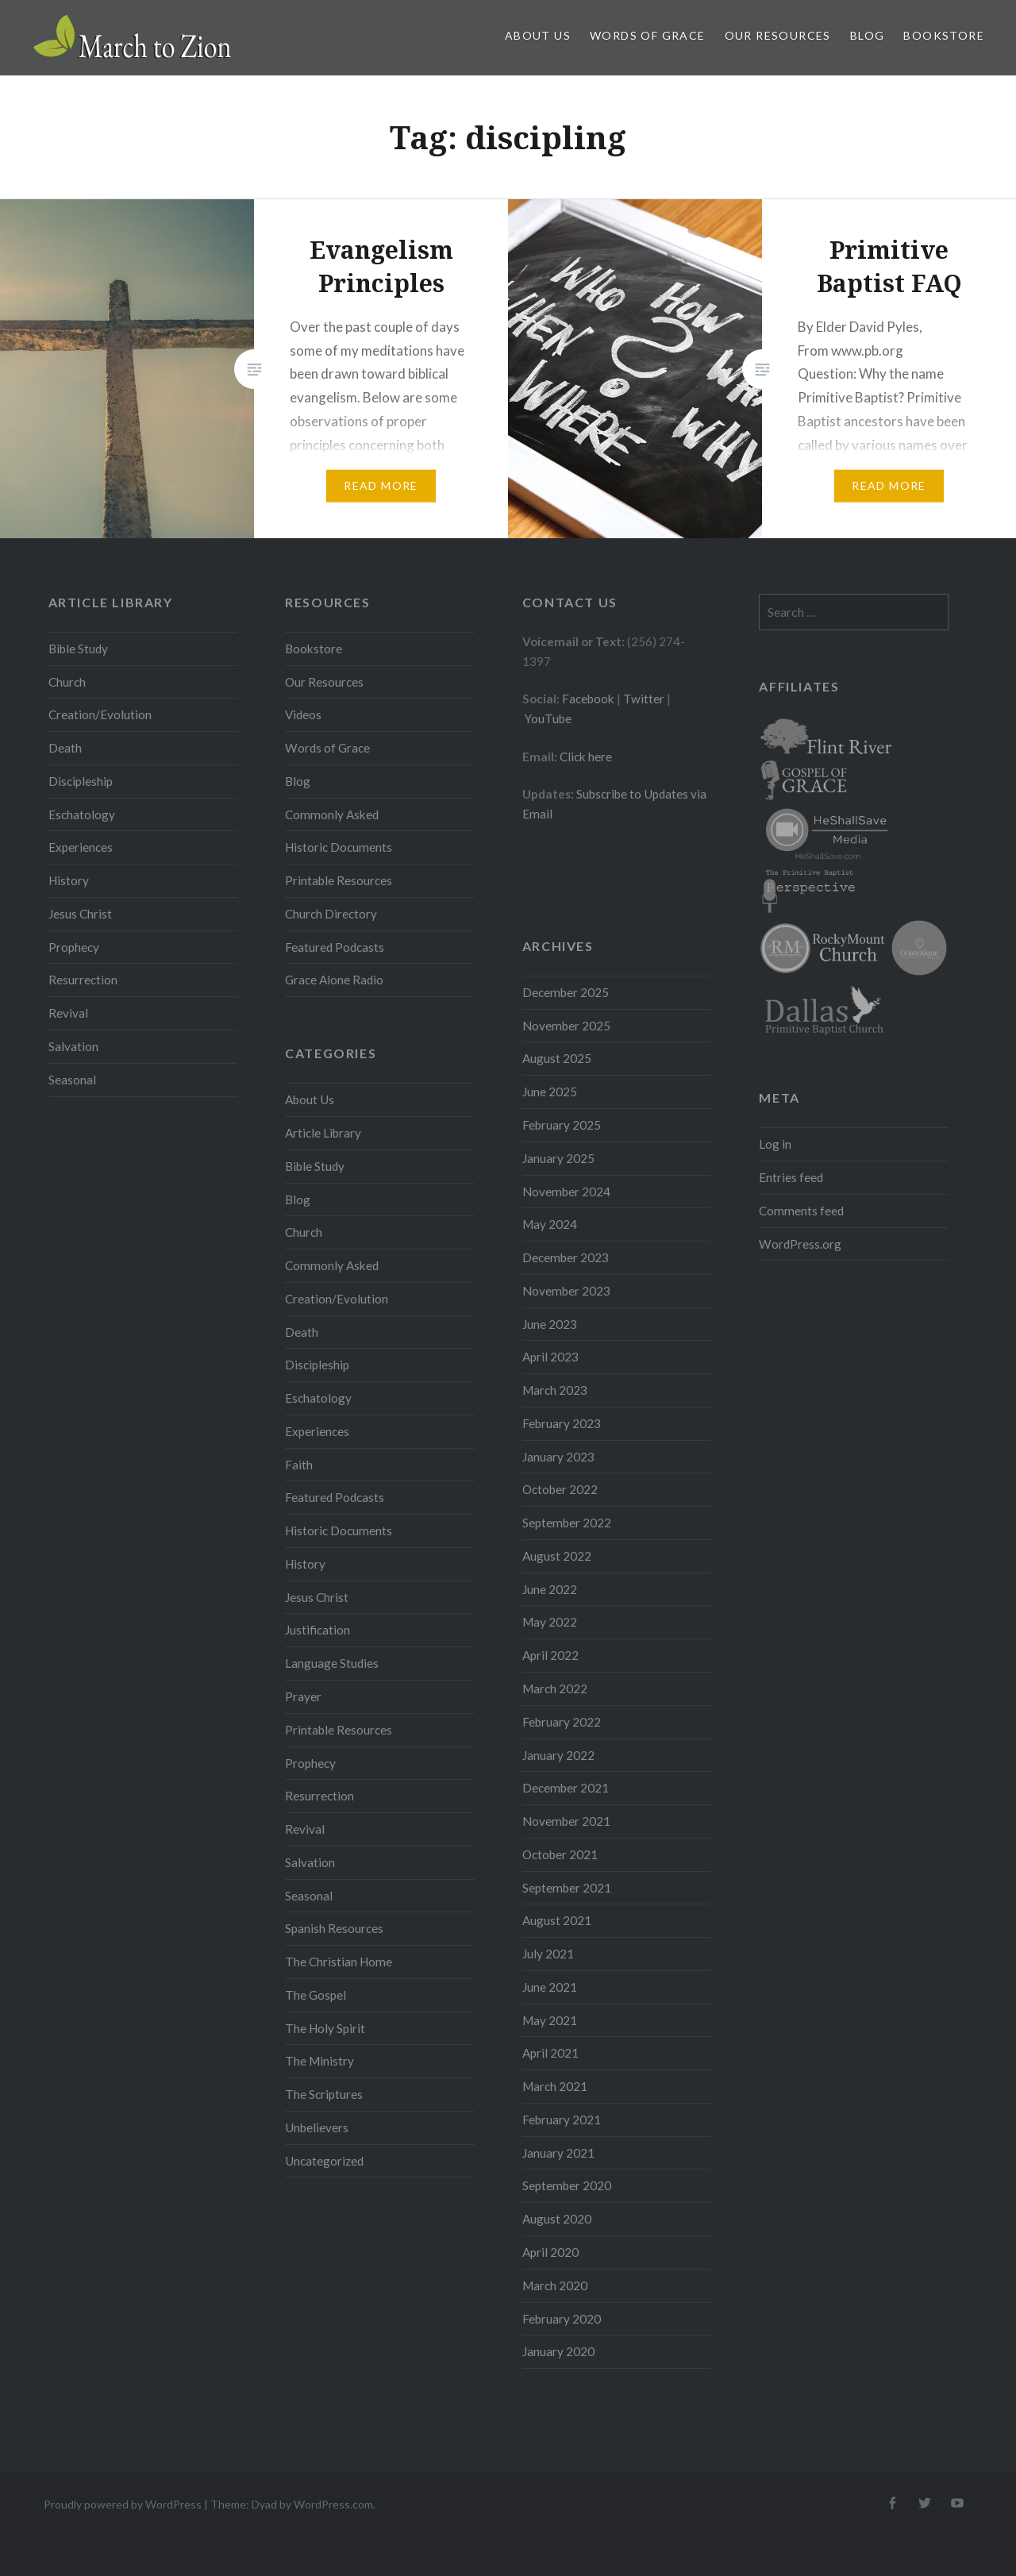 The image size is (1016, 2576). Describe the element at coordinates (338, 880) in the screenshot. I see `Printable Resources` at that location.